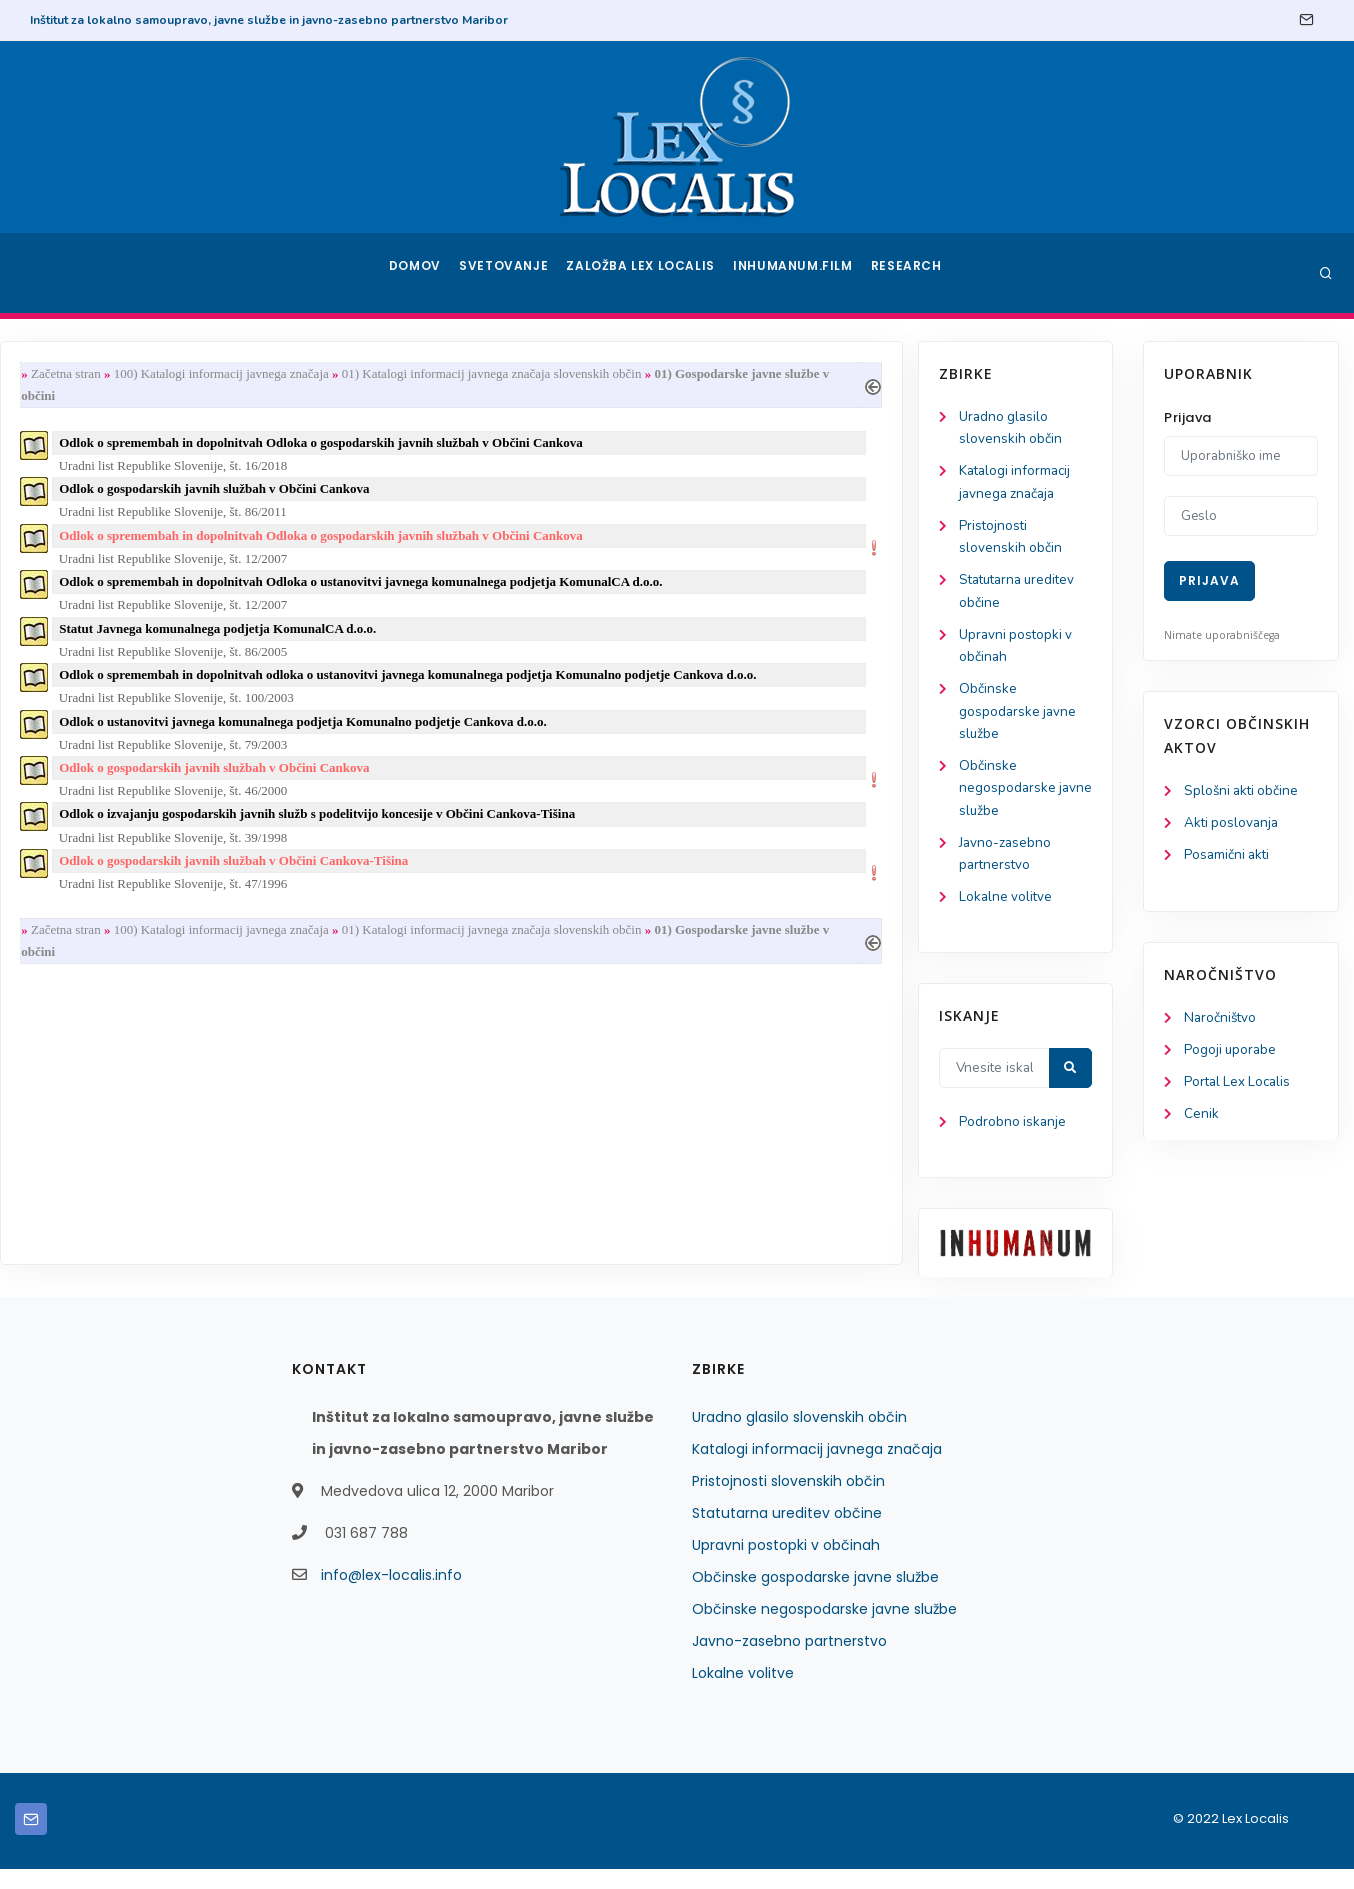 Image resolution: width=1354 pixels, height=1889 pixels. I want to click on Naročništvo, so click(1221, 1021).